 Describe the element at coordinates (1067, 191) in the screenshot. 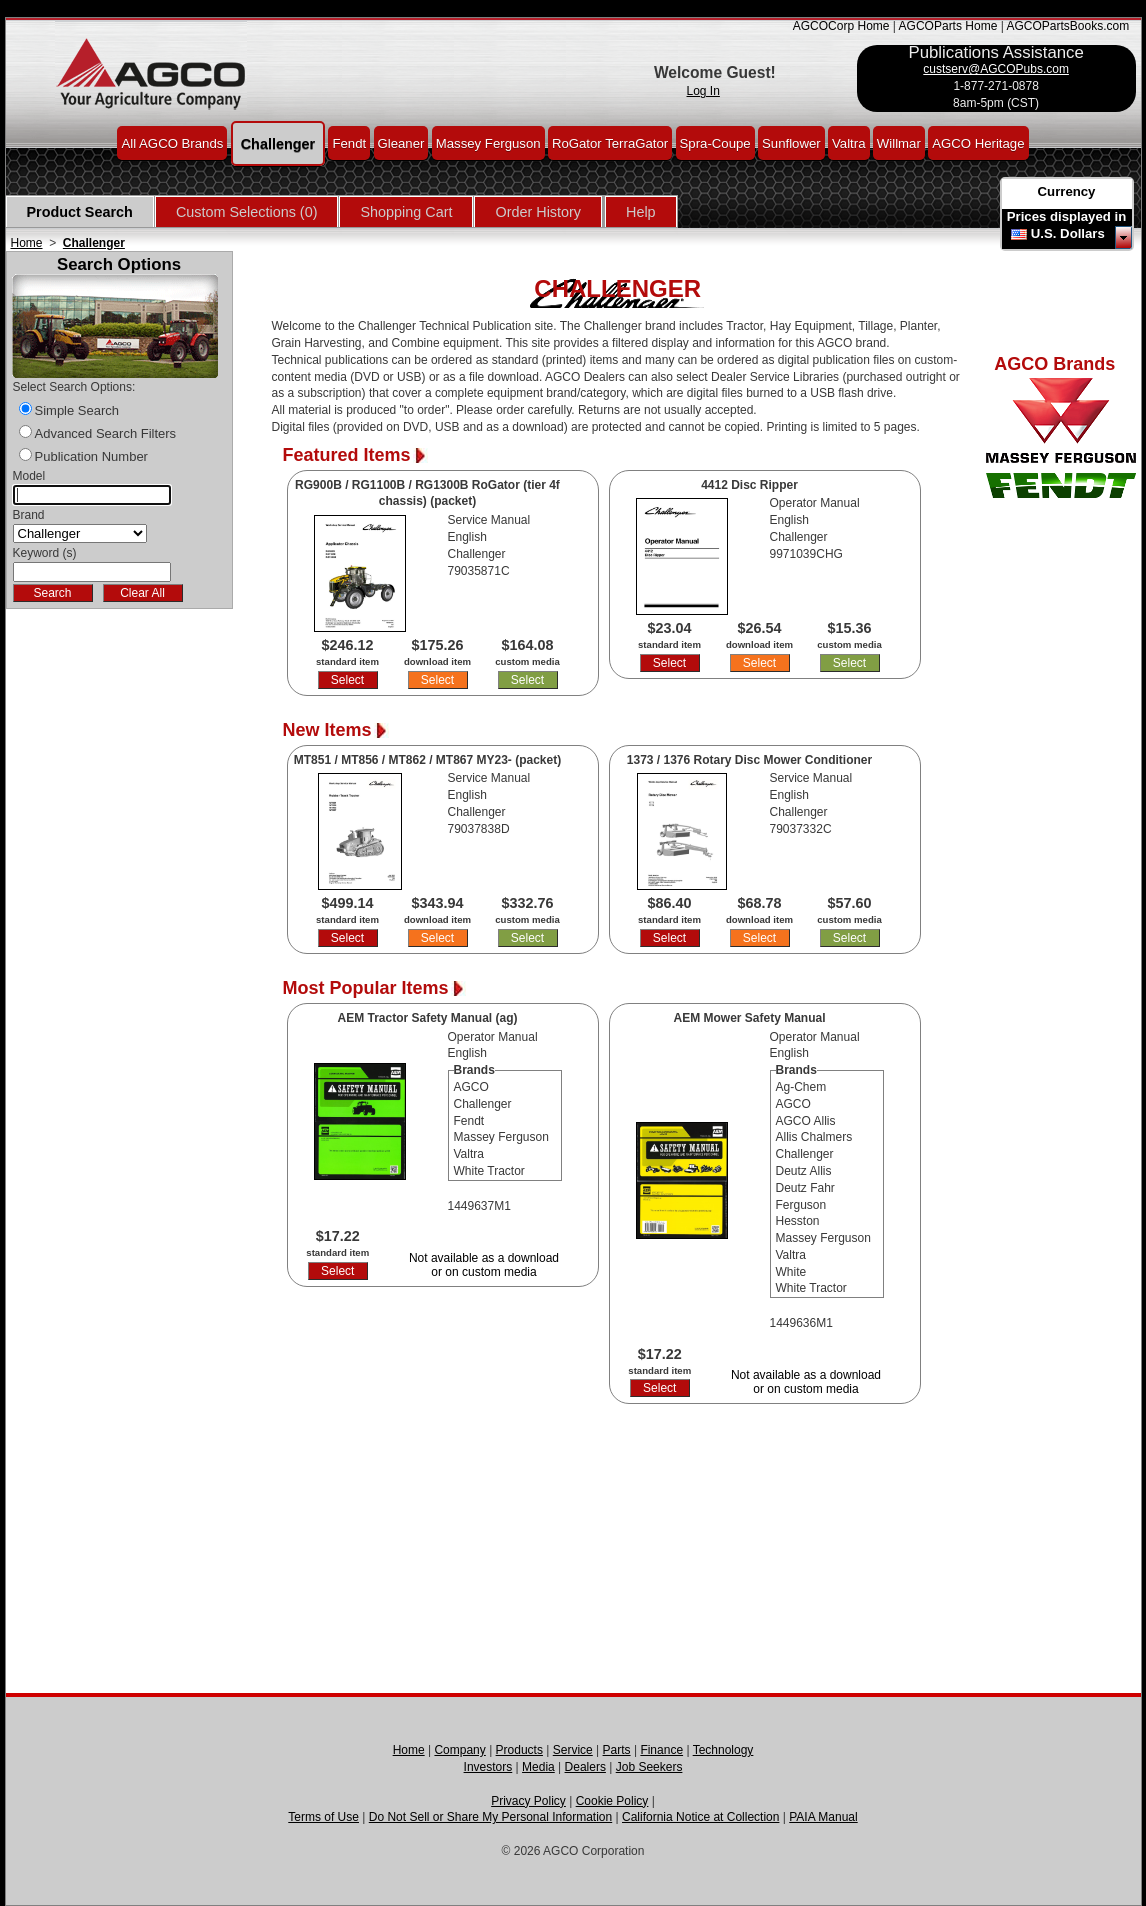

I see `Currency` at that location.